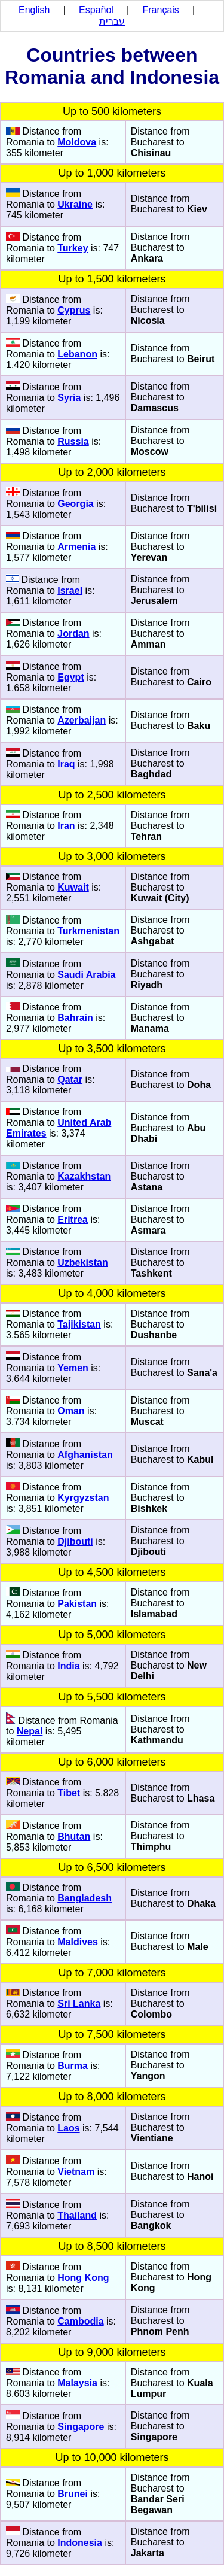 Image resolution: width=224 pixels, height=2576 pixels. I want to click on Hong Kong, so click(83, 2278).